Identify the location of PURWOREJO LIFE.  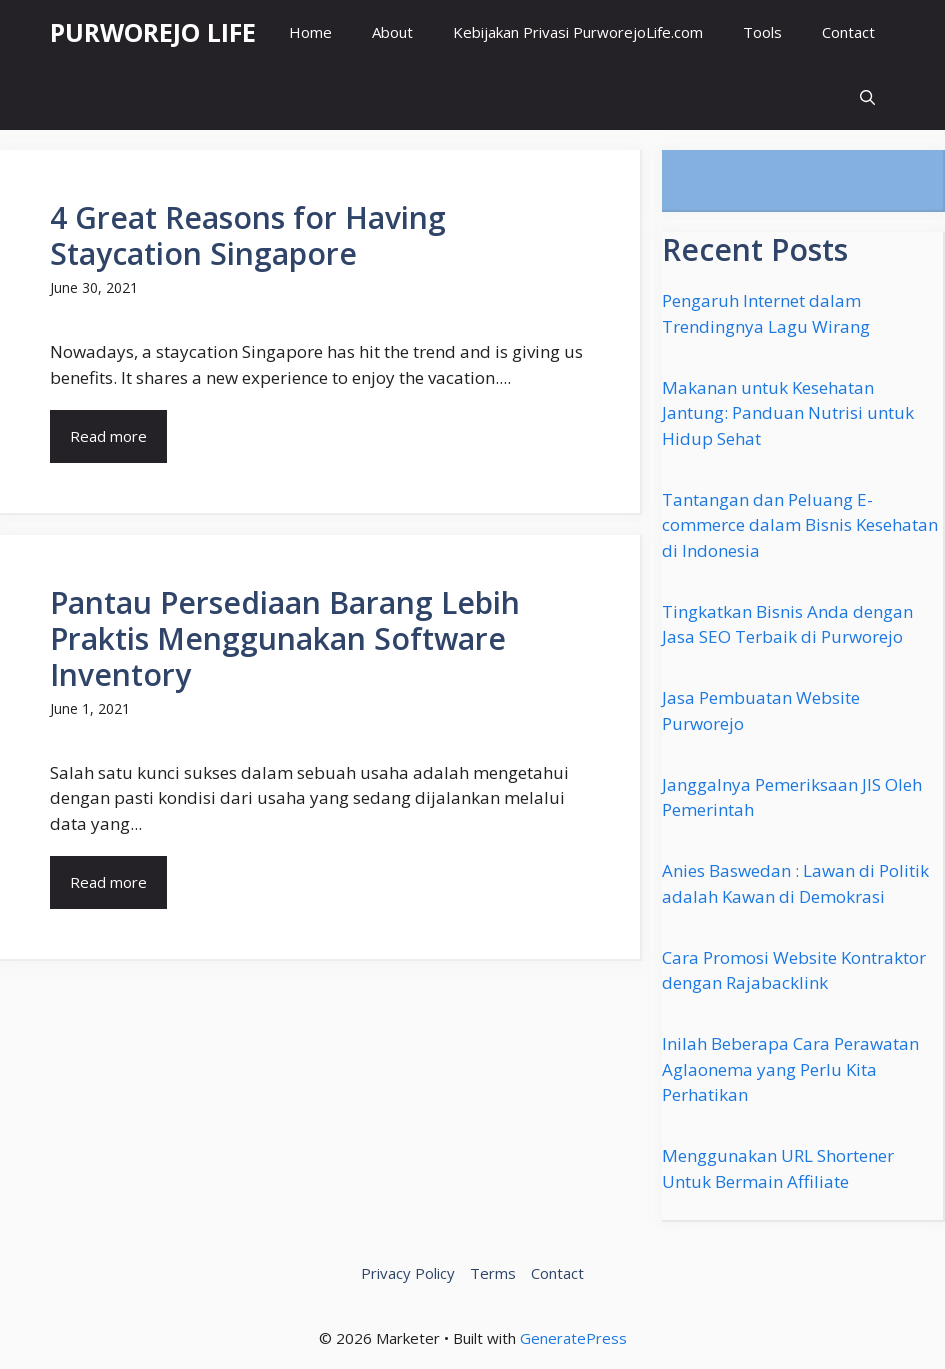
(153, 32).